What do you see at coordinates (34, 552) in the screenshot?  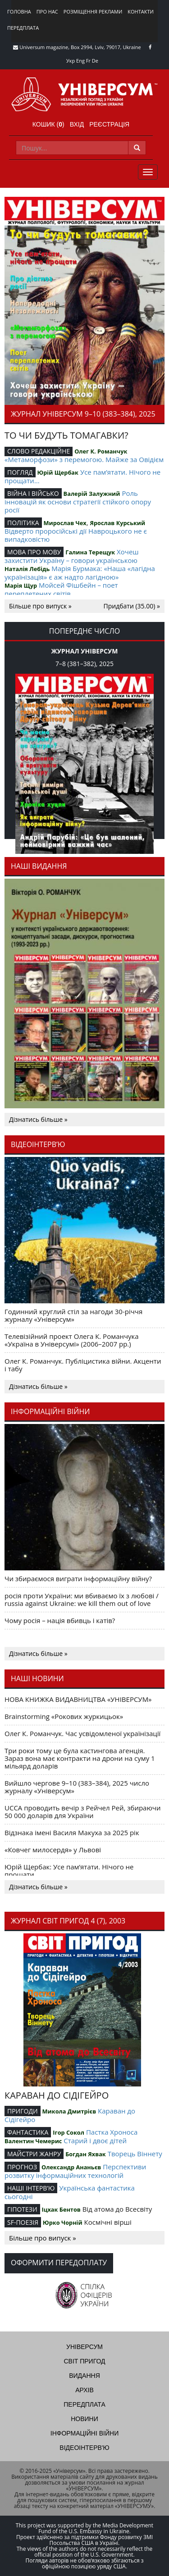 I see `МОВА ПРО МОВУ` at bounding box center [34, 552].